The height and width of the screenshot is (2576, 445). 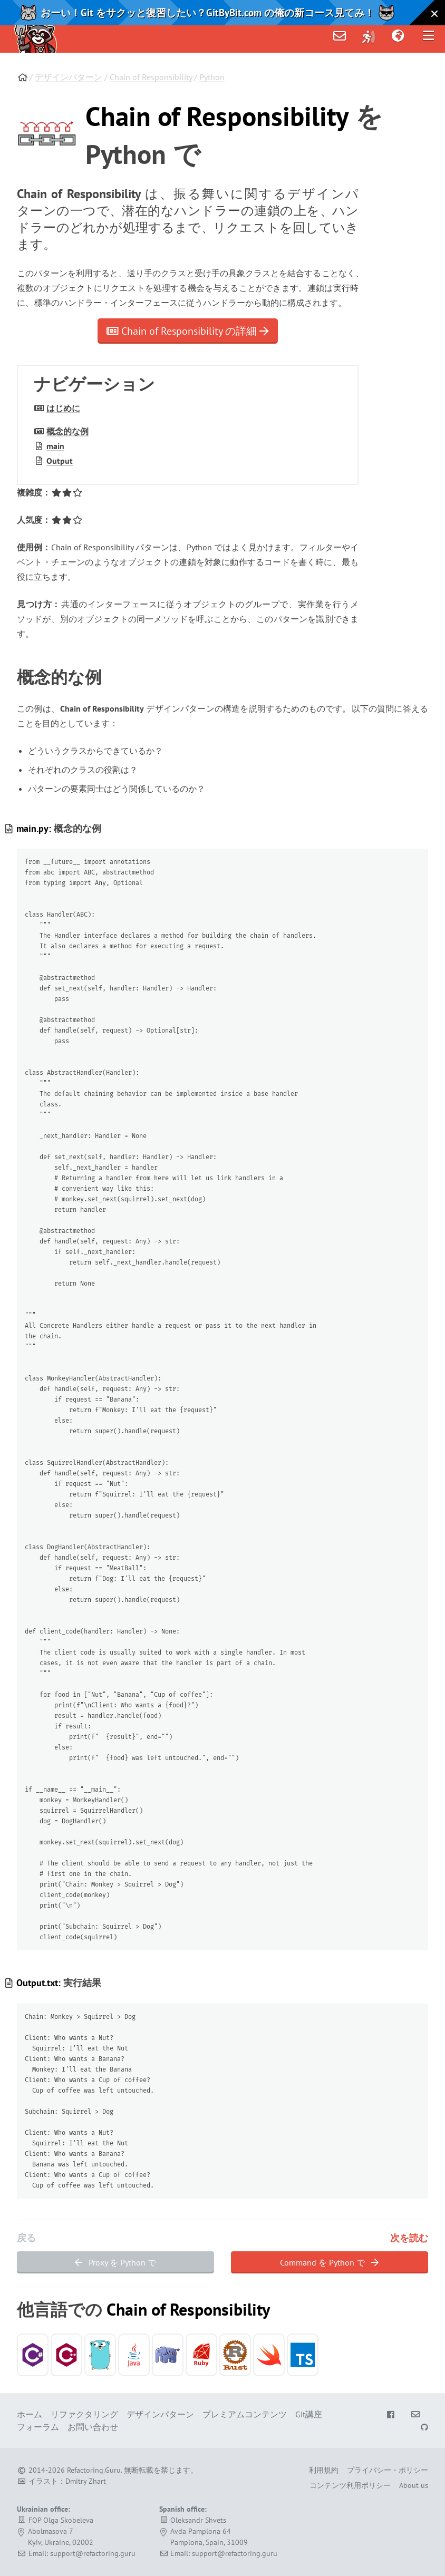 I want to click on Proxy を Python で, so click(x=115, y=2262).